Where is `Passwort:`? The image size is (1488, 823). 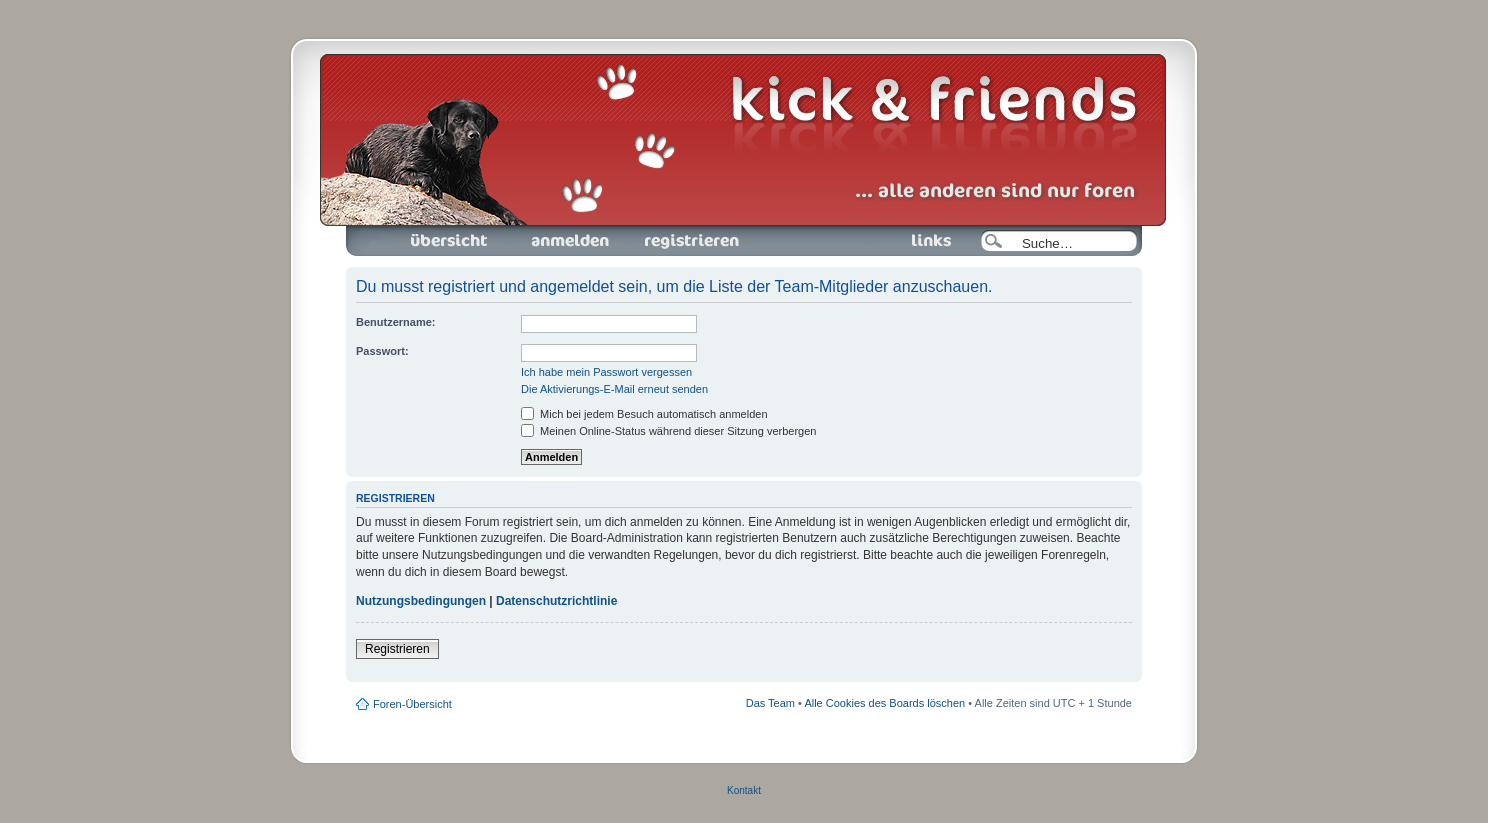 Passwort: is located at coordinates (382, 351).